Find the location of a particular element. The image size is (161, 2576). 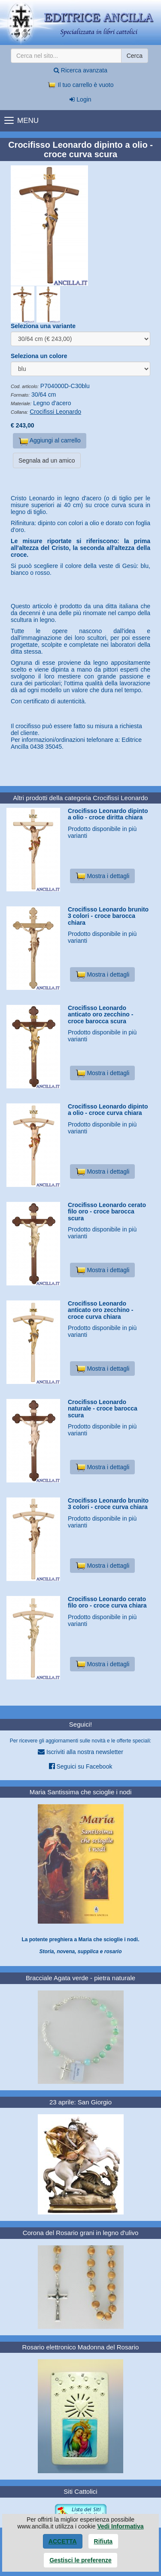

Segnala ad un amico is located at coordinates (46, 460).